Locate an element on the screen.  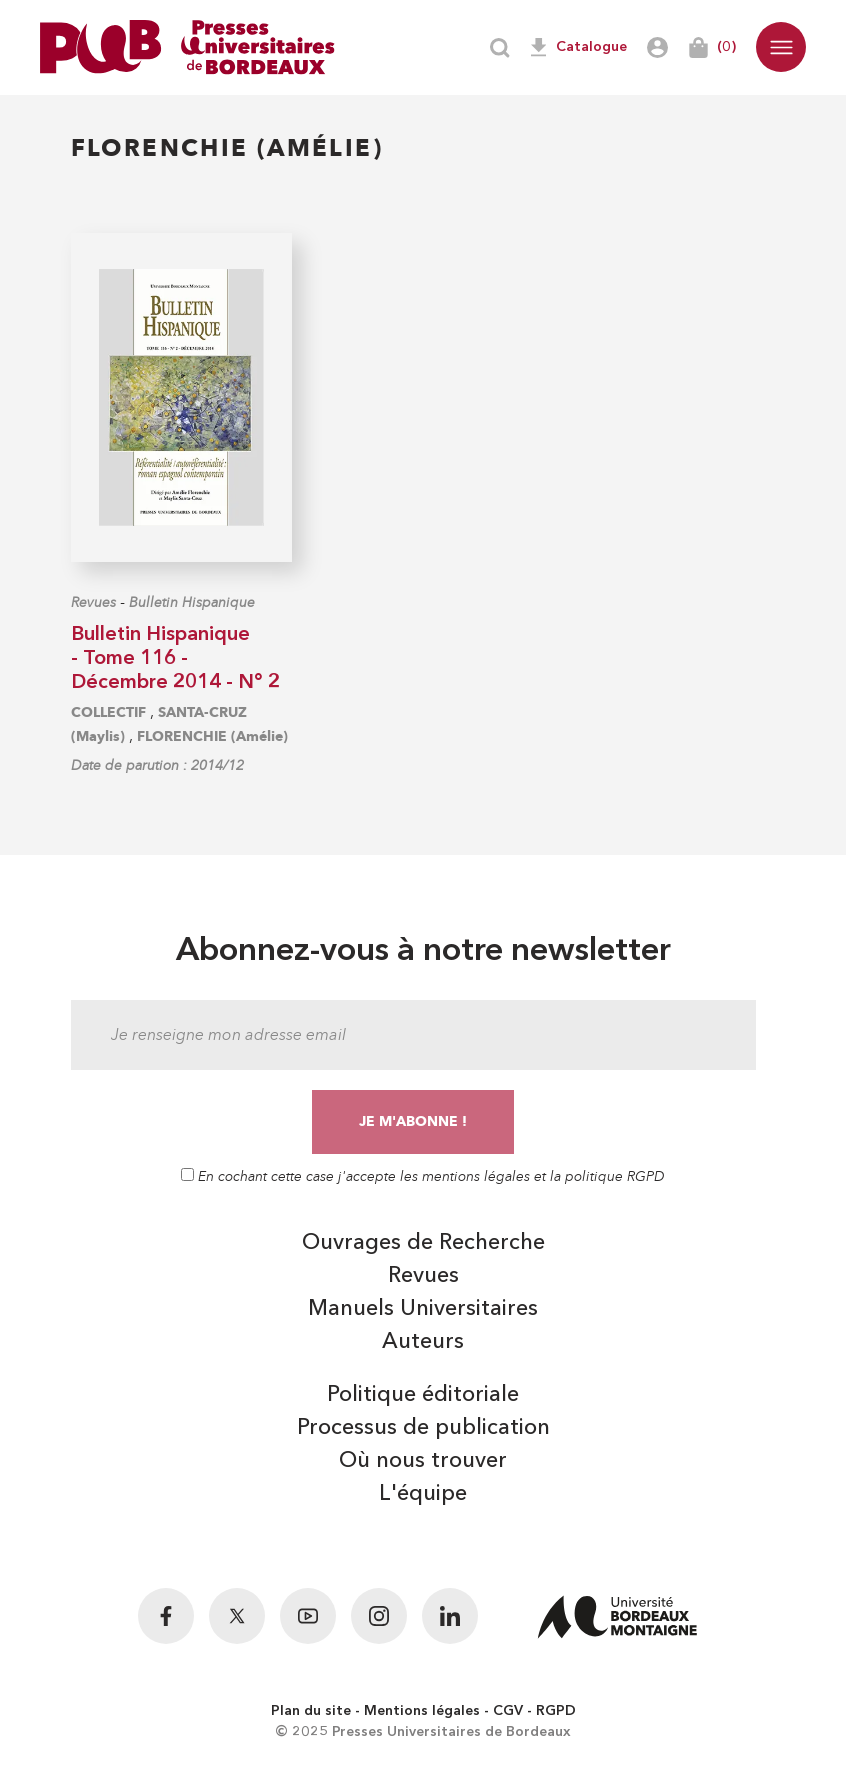
RGPD is located at coordinates (556, 1711).